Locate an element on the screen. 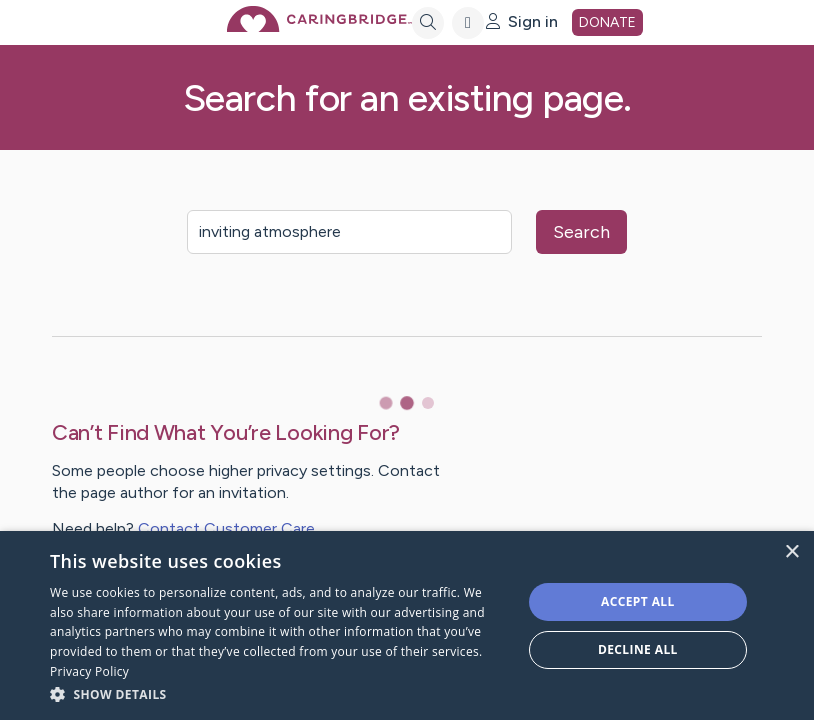  Decline all [button] is located at coordinates (638, 649).